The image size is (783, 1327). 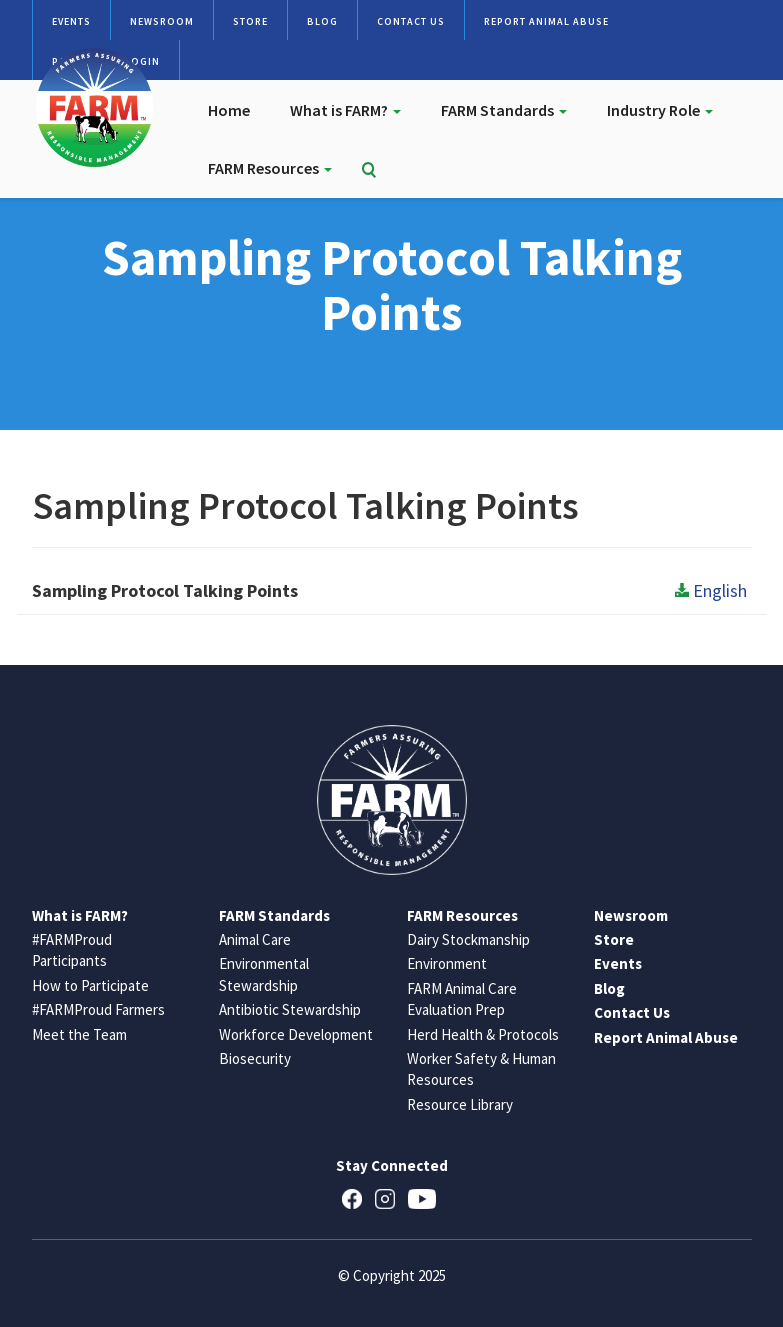 I want to click on Store, so click(x=250, y=21).